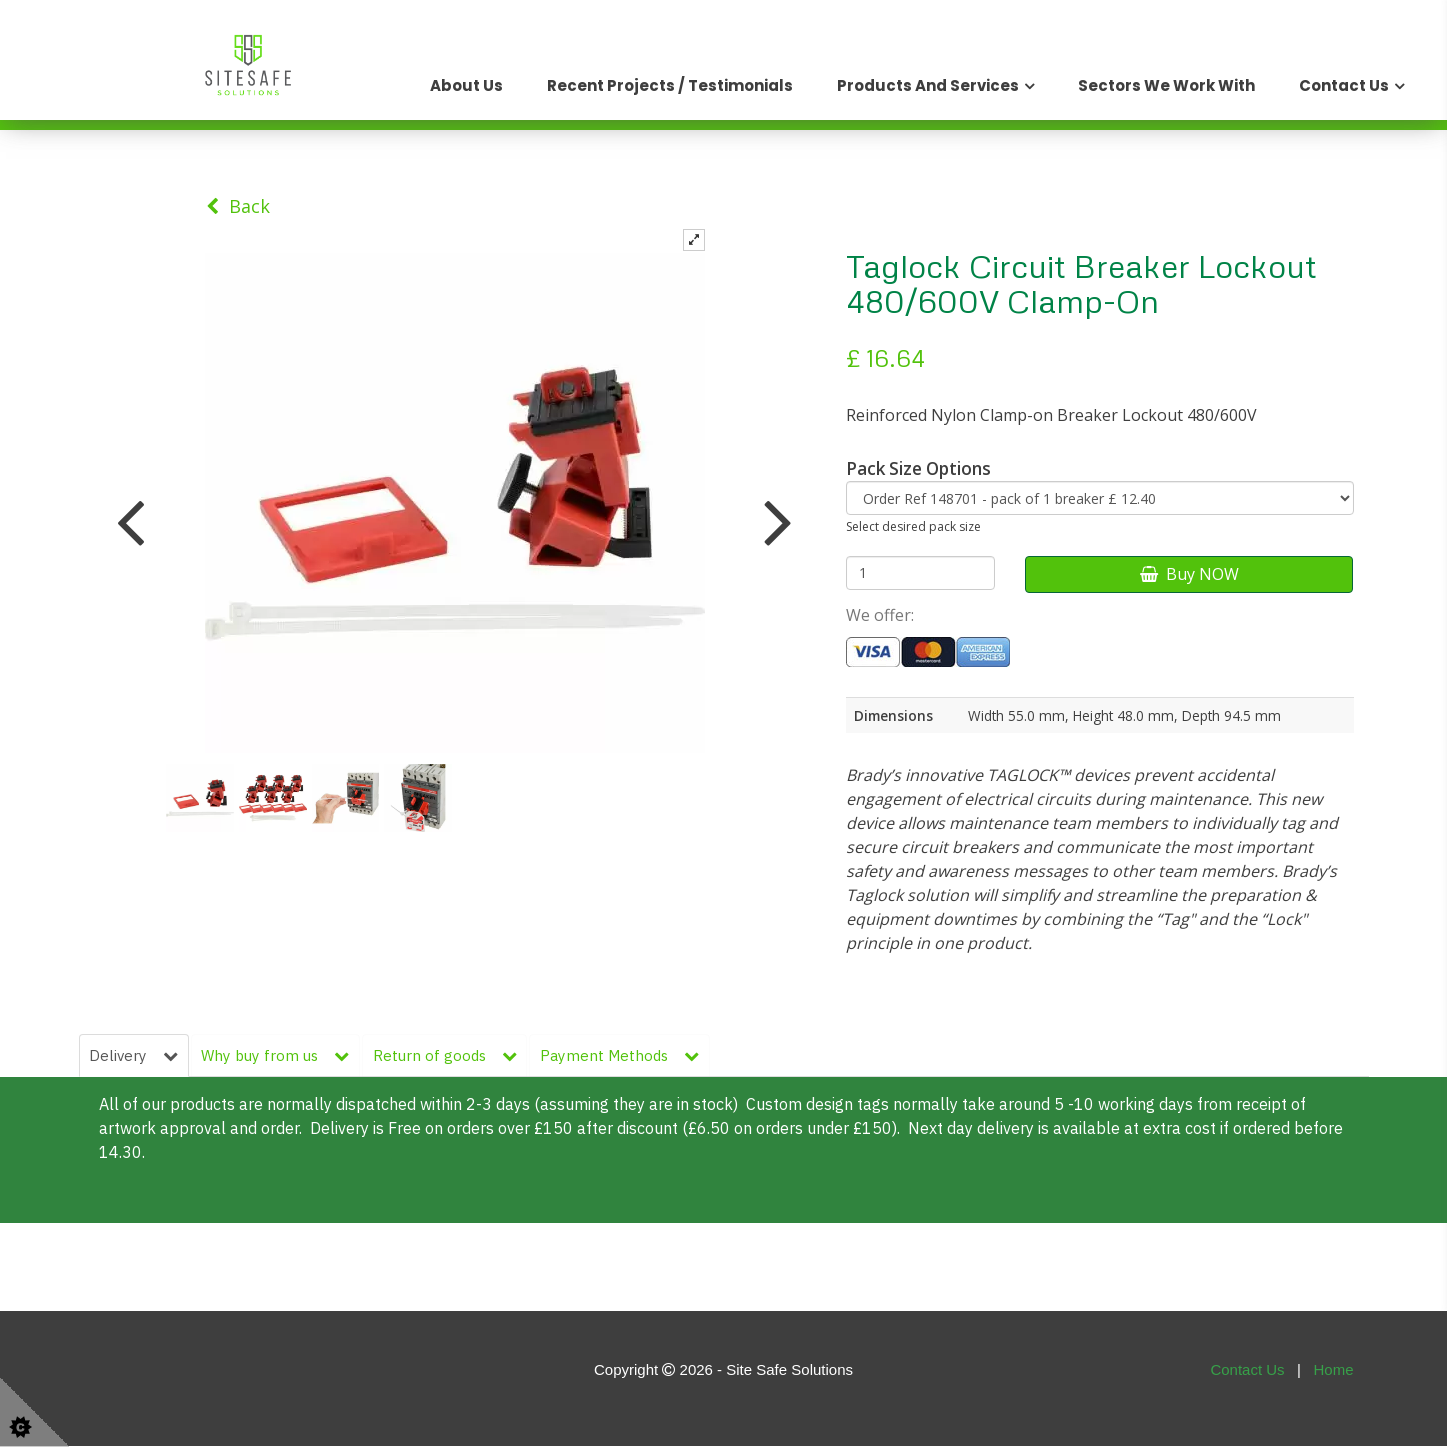 The width and height of the screenshot is (1447, 1447). Describe the element at coordinates (134, 1055) in the screenshot. I see `Delivery [tab]` at that location.